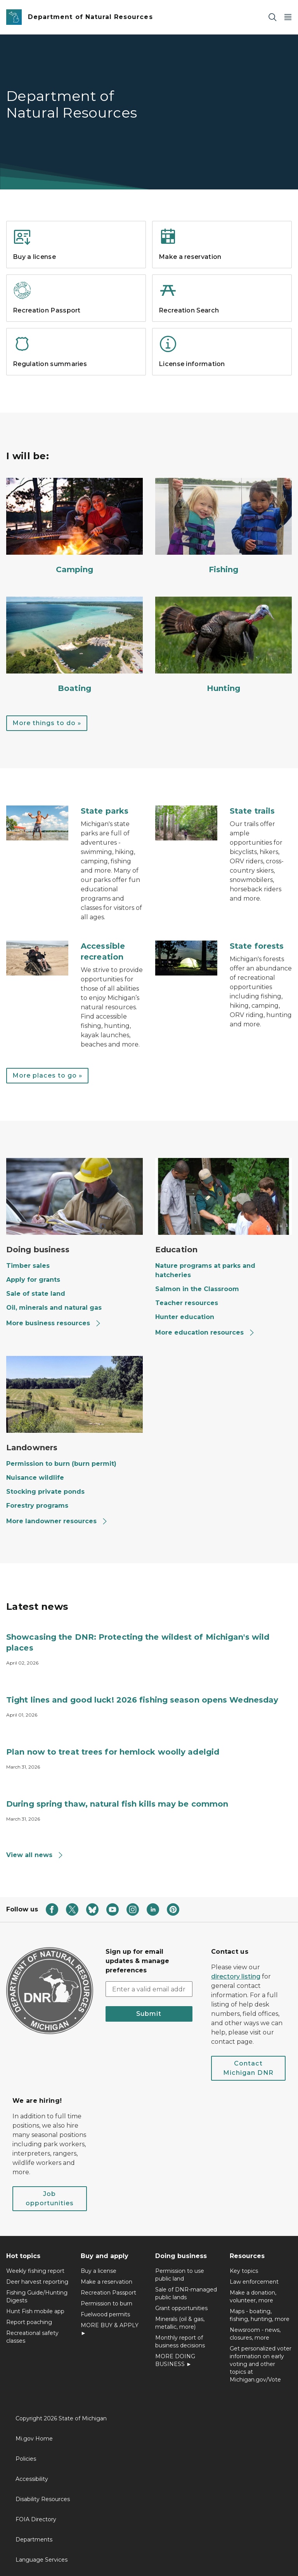 This screenshot has width=298, height=2576. Describe the element at coordinates (74, 526) in the screenshot. I see `[Camping]` at that location.